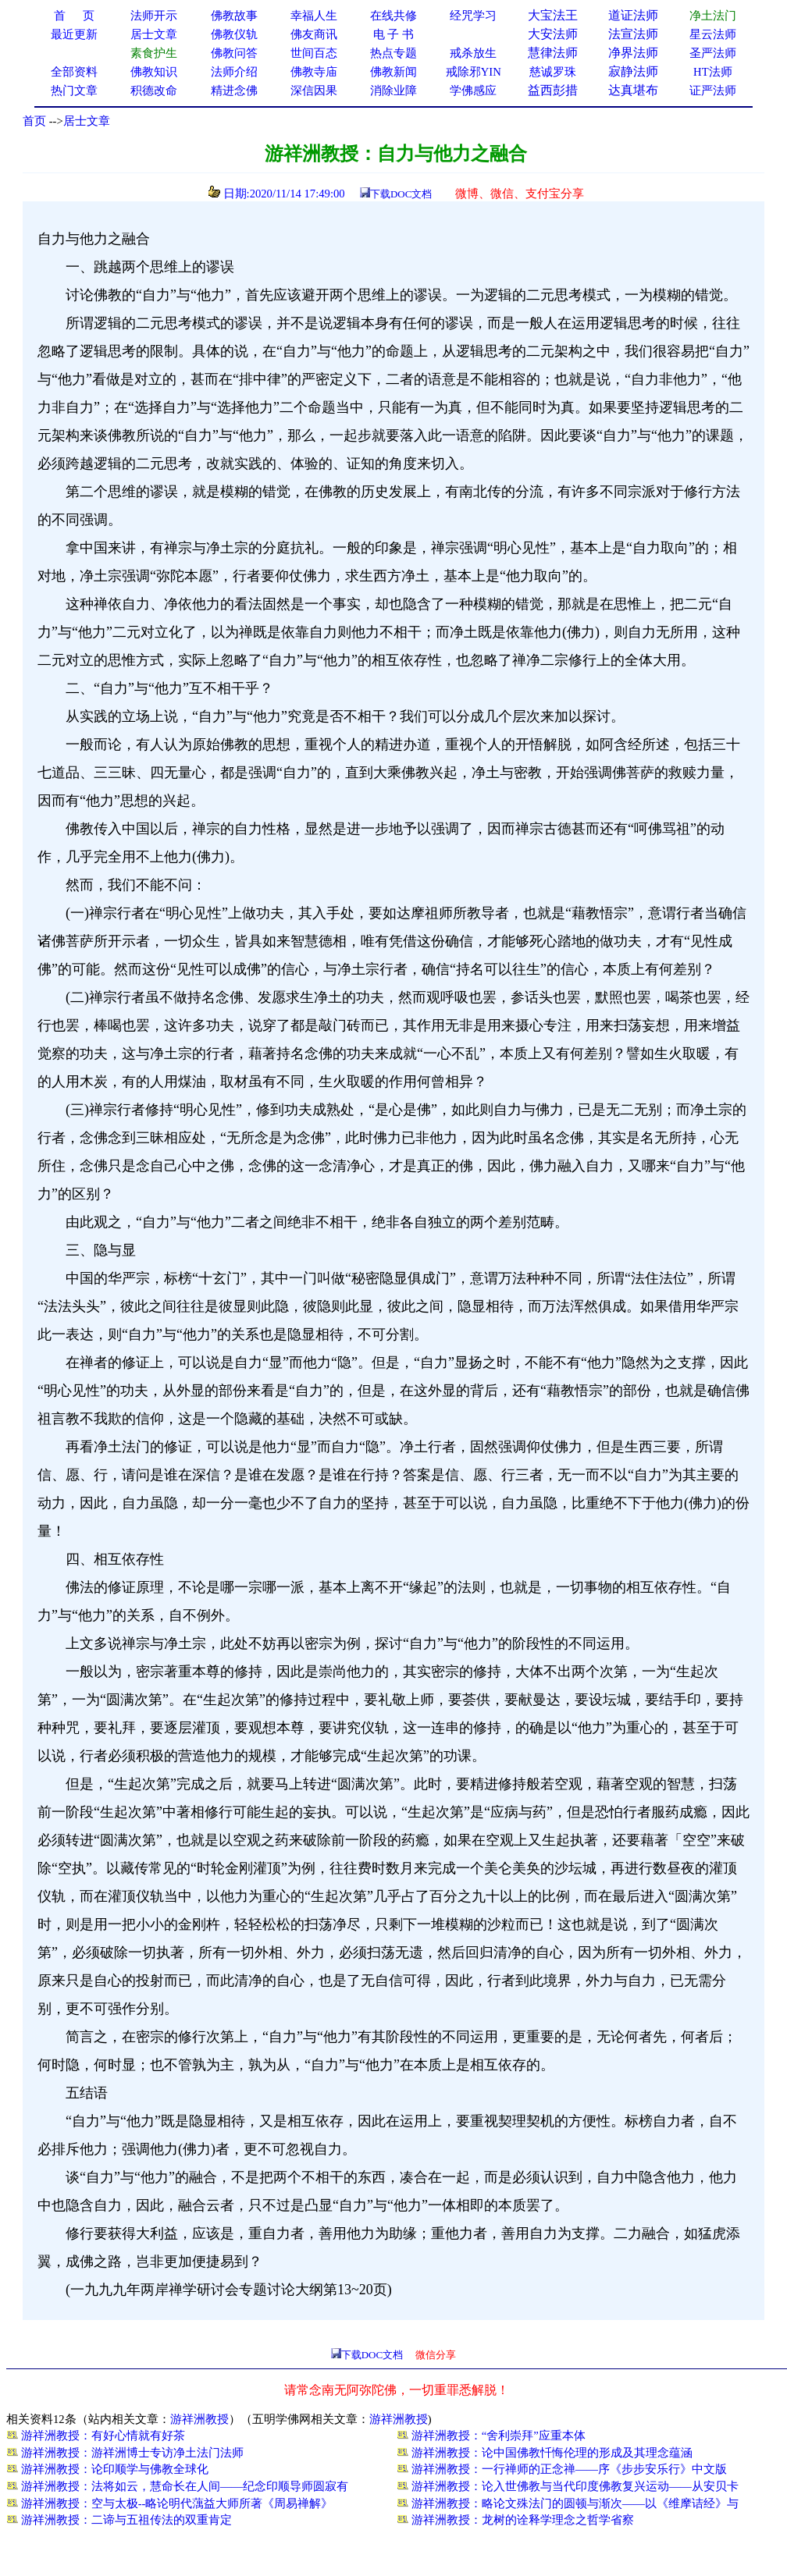 The width and height of the screenshot is (787, 2576). I want to click on 净界法师, so click(633, 52).